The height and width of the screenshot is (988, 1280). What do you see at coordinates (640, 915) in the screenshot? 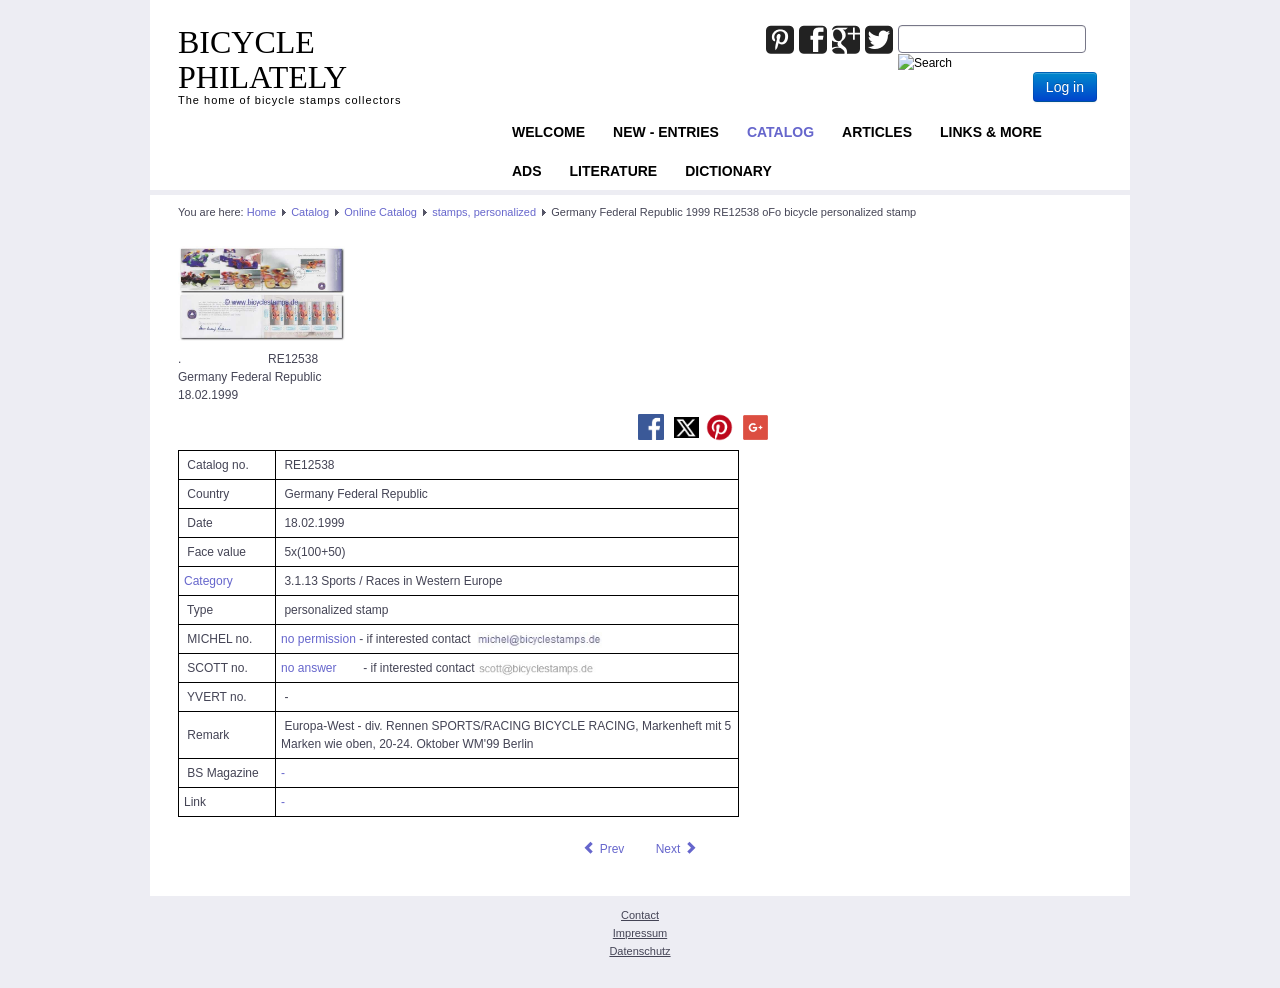
I see `Contact` at bounding box center [640, 915].